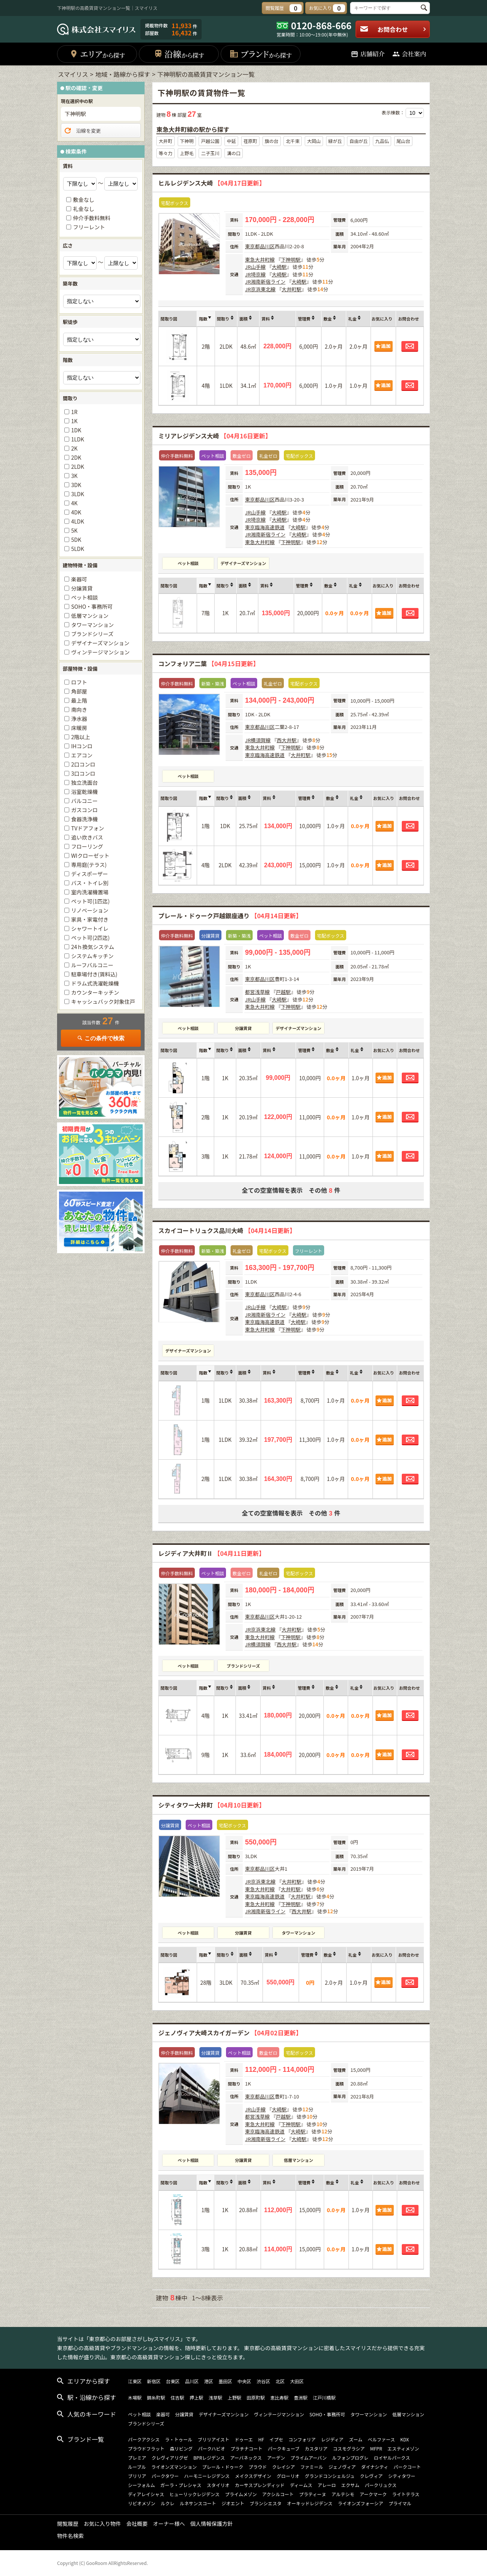 This screenshot has height=2576, width=487. I want to click on 専用庭(テラス), so click(89, 864).